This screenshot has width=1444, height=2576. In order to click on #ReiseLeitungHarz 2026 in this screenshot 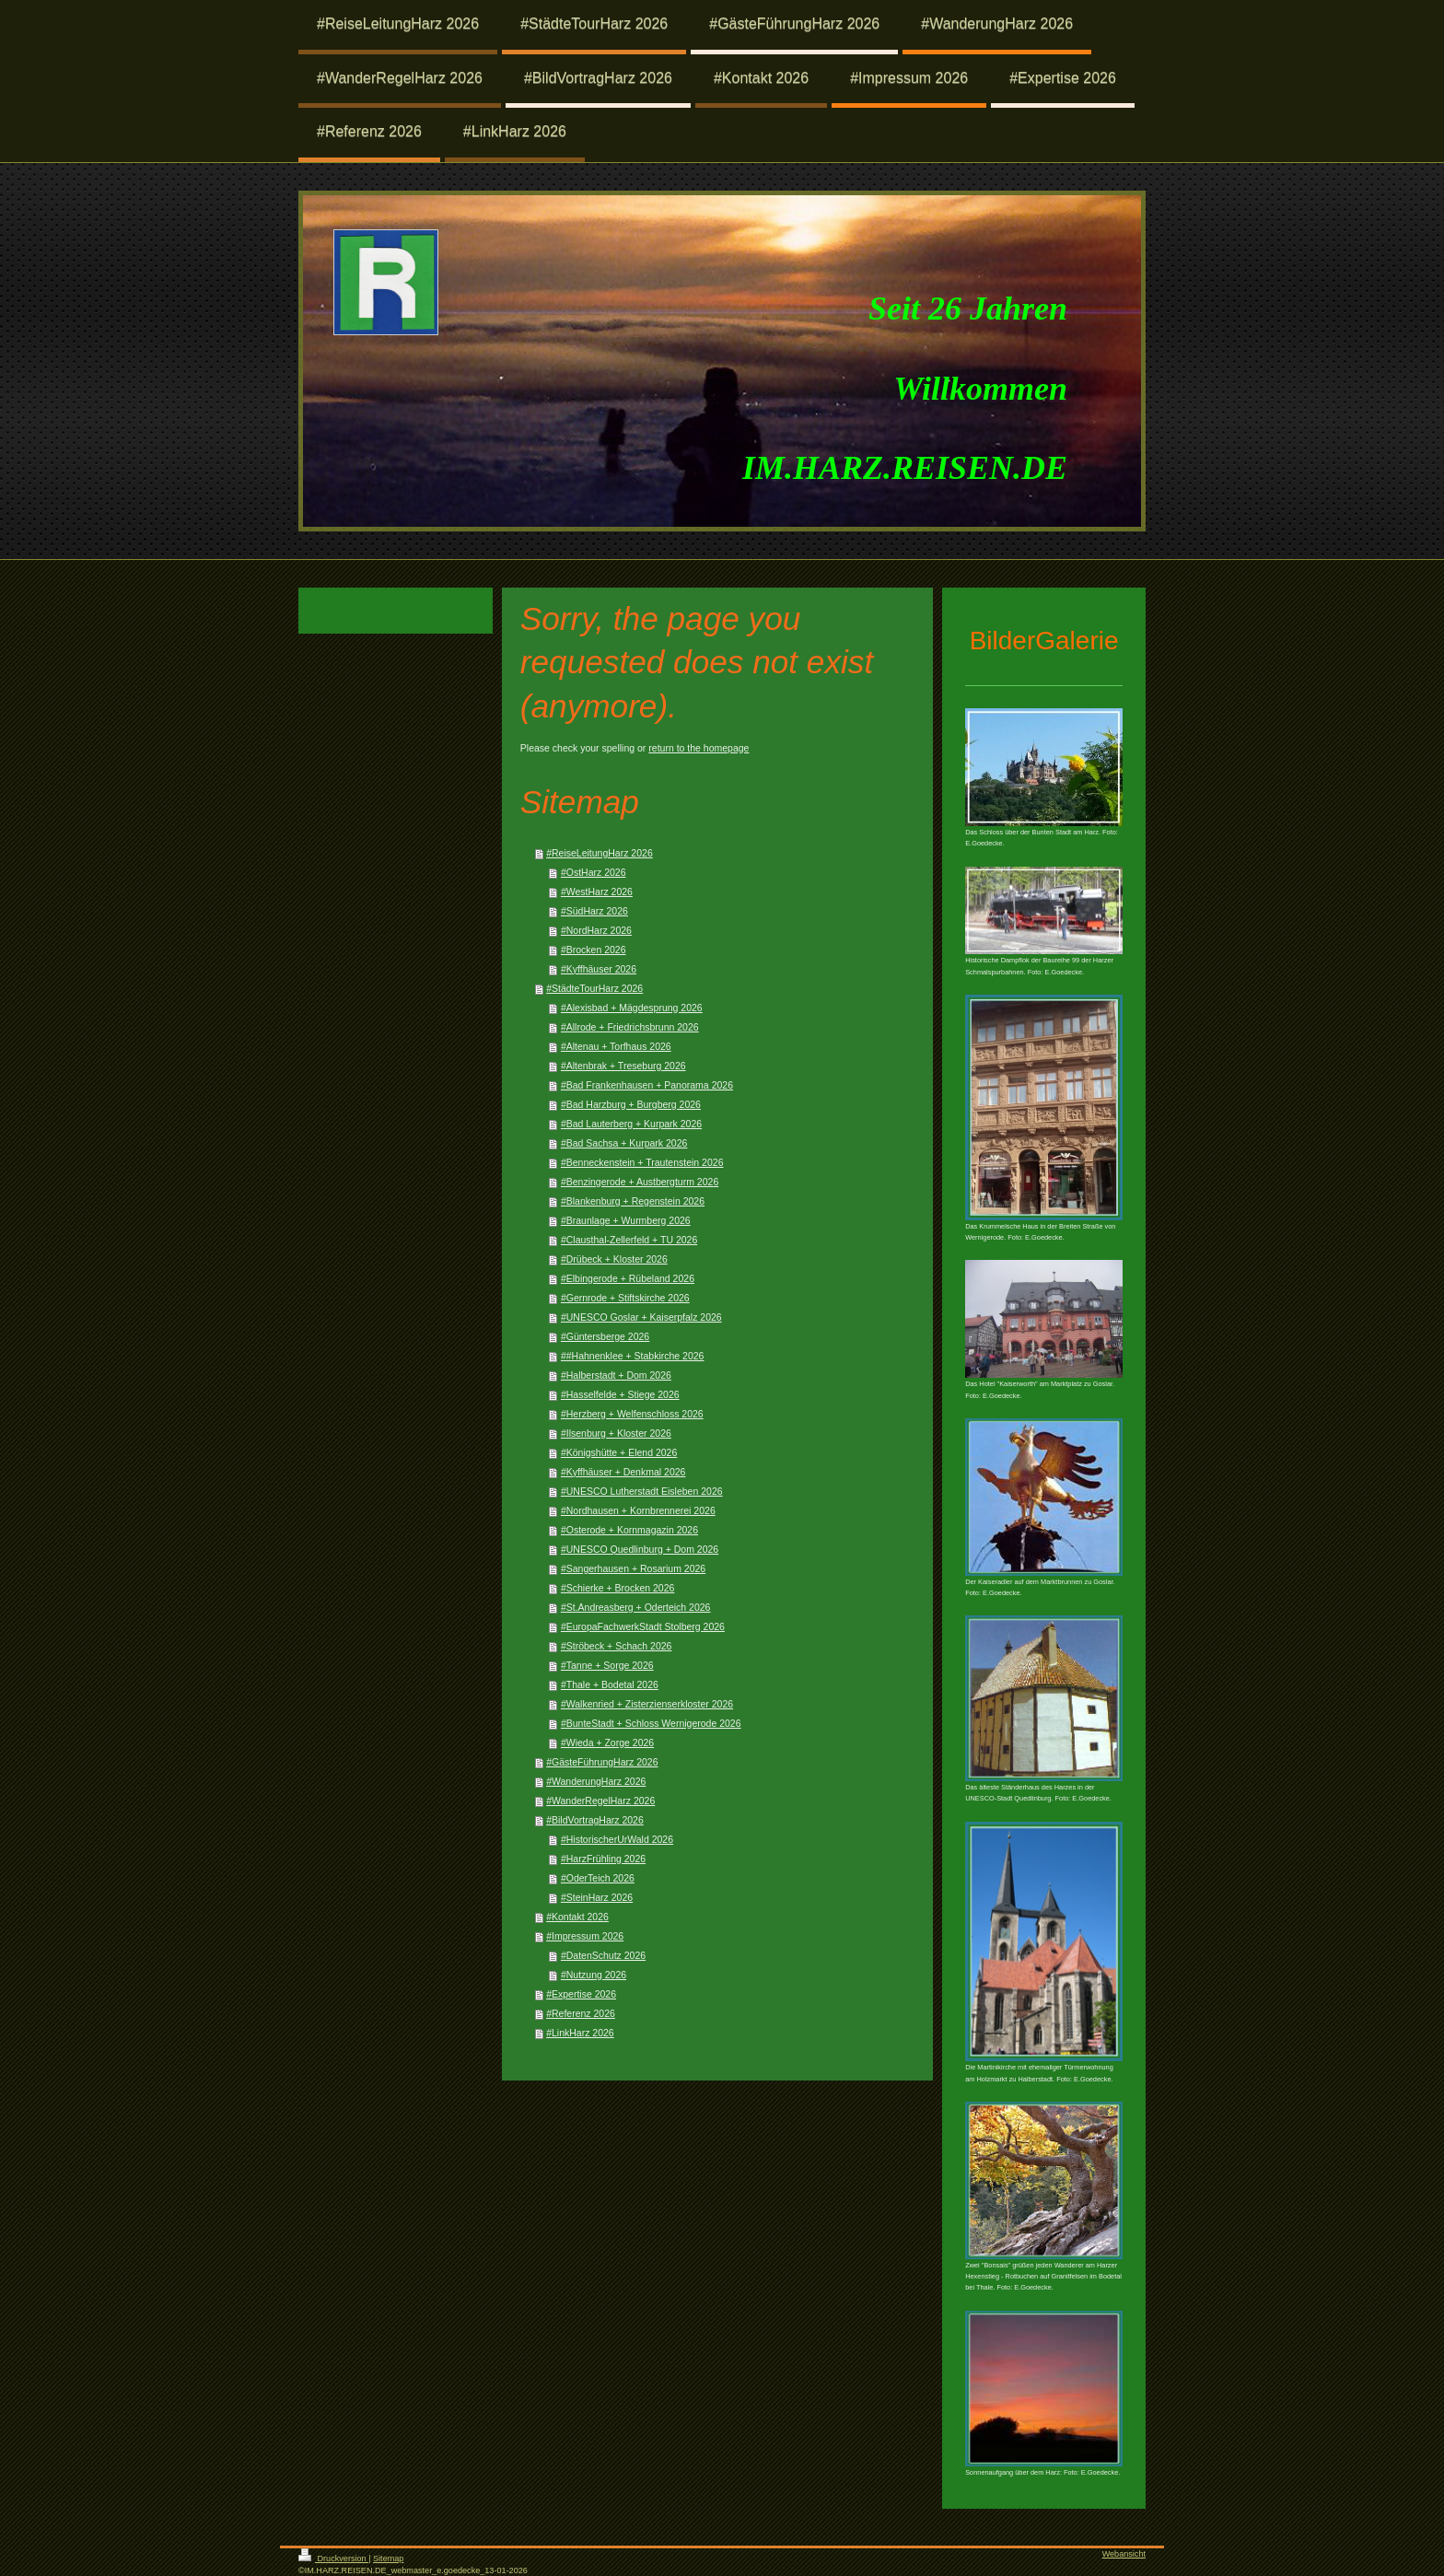, I will do `click(599, 852)`.